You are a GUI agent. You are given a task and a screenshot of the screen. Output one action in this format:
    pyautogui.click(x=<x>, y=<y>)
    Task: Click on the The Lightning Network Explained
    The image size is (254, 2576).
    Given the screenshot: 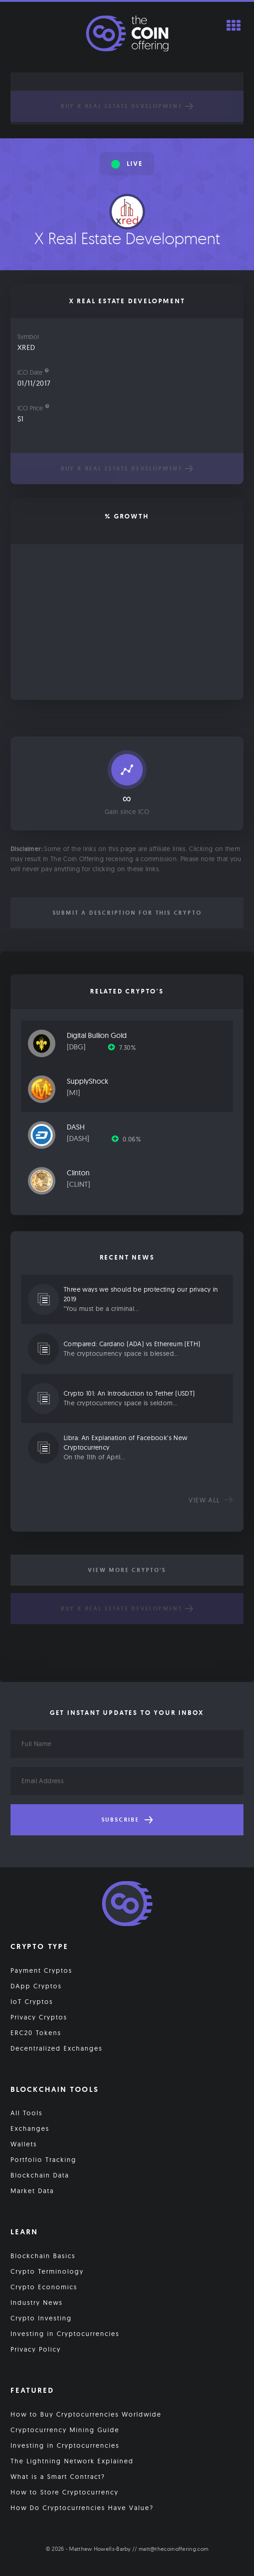 What is the action you would take?
    pyautogui.click(x=72, y=2461)
    